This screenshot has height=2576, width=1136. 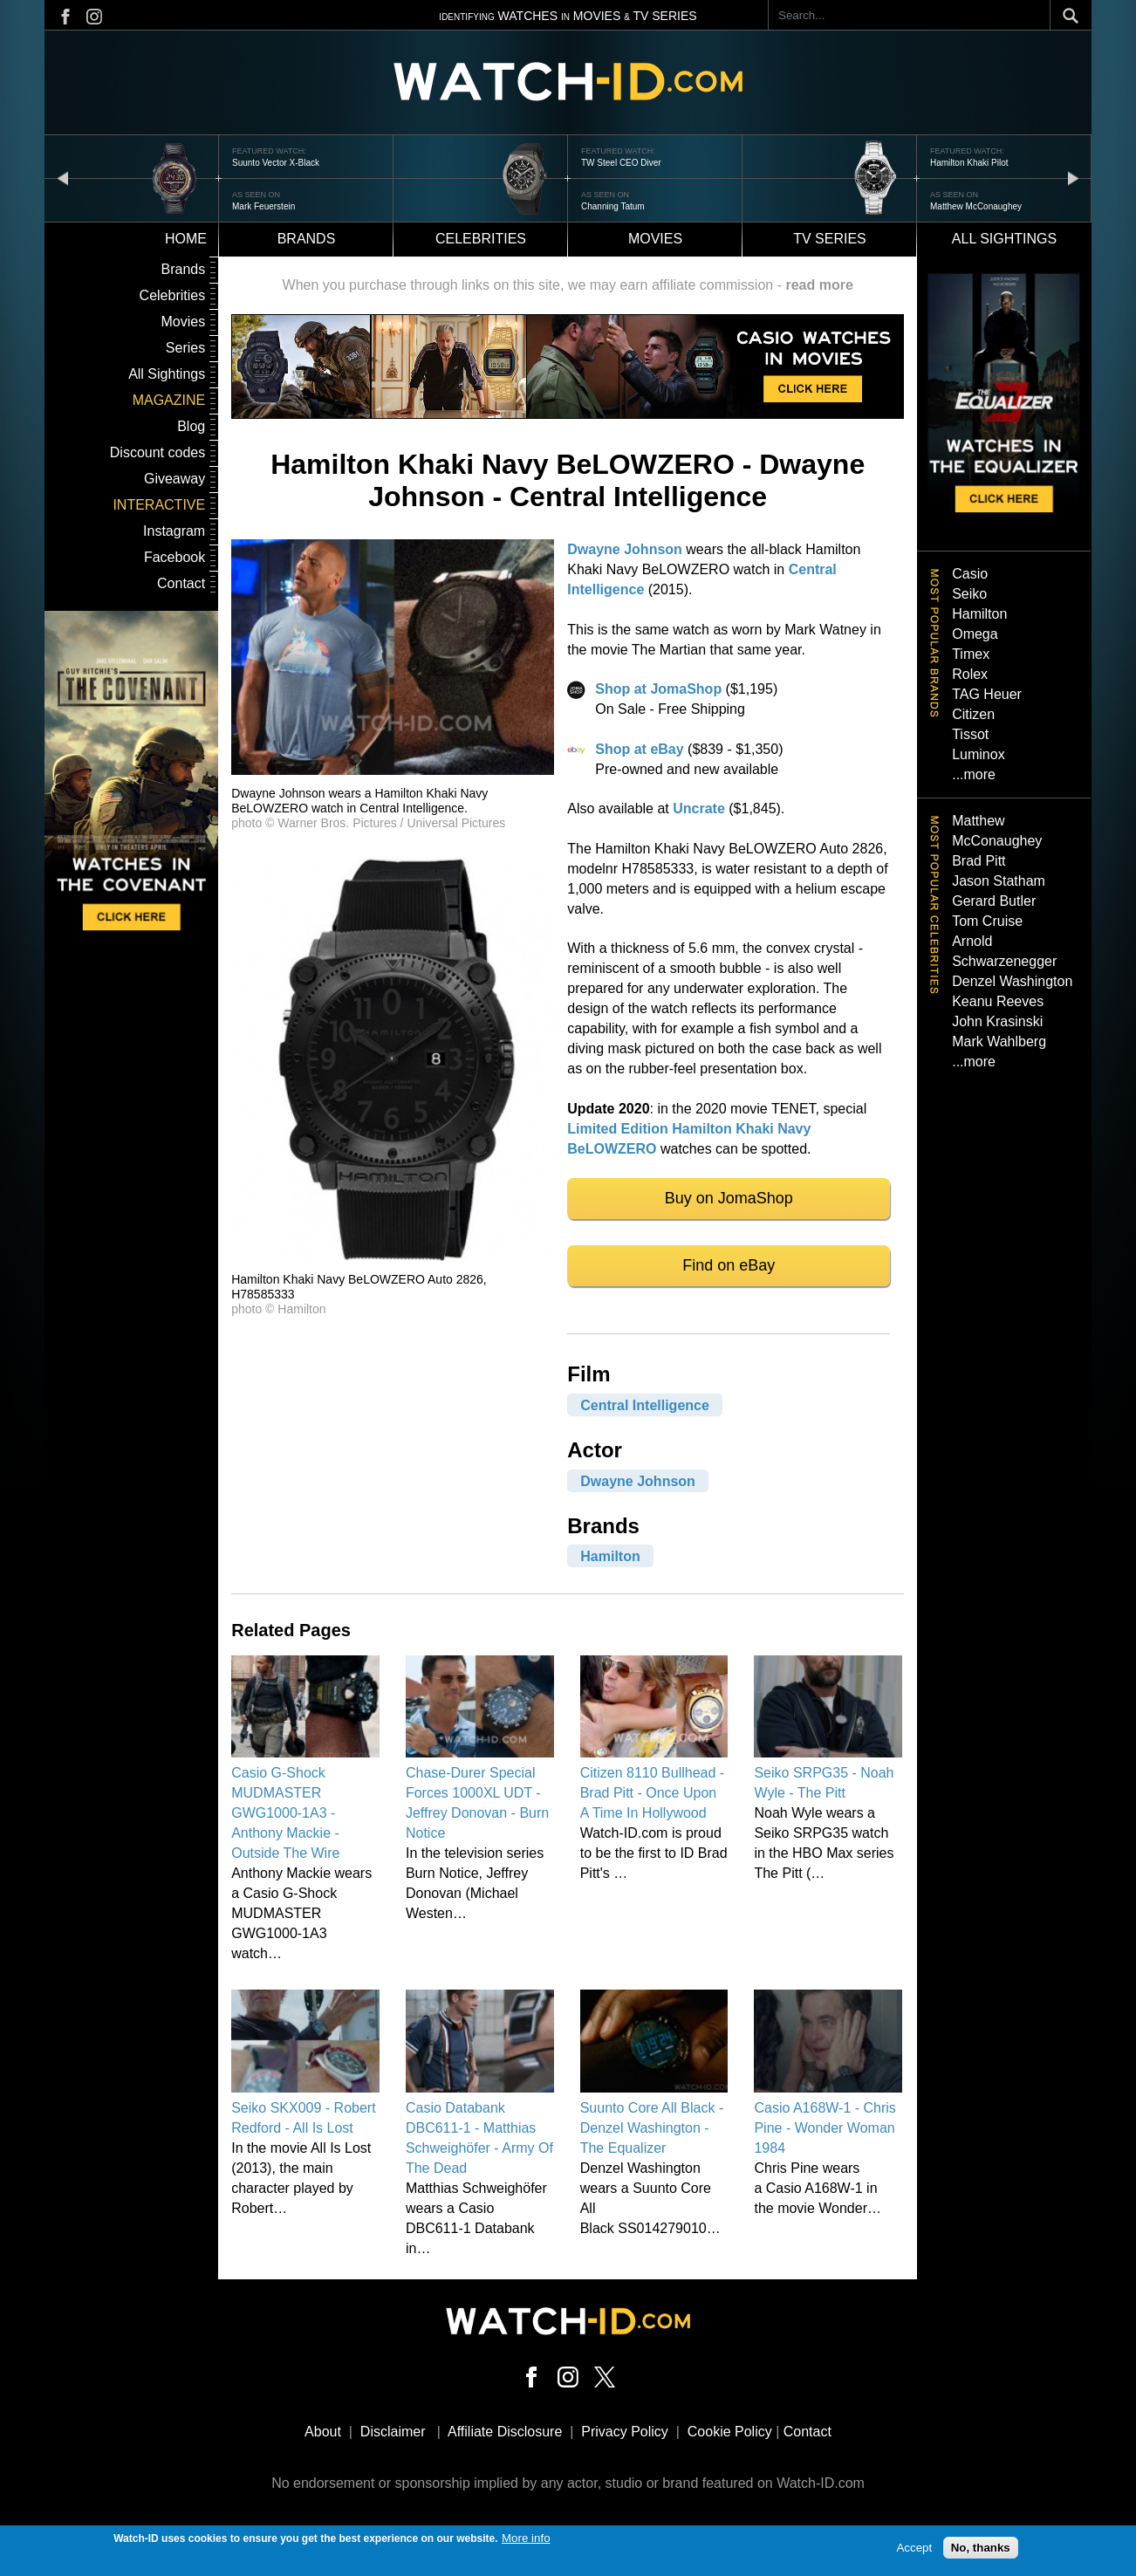 What do you see at coordinates (829, 238) in the screenshot?
I see `TV Series` at bounding box center [829, 238].